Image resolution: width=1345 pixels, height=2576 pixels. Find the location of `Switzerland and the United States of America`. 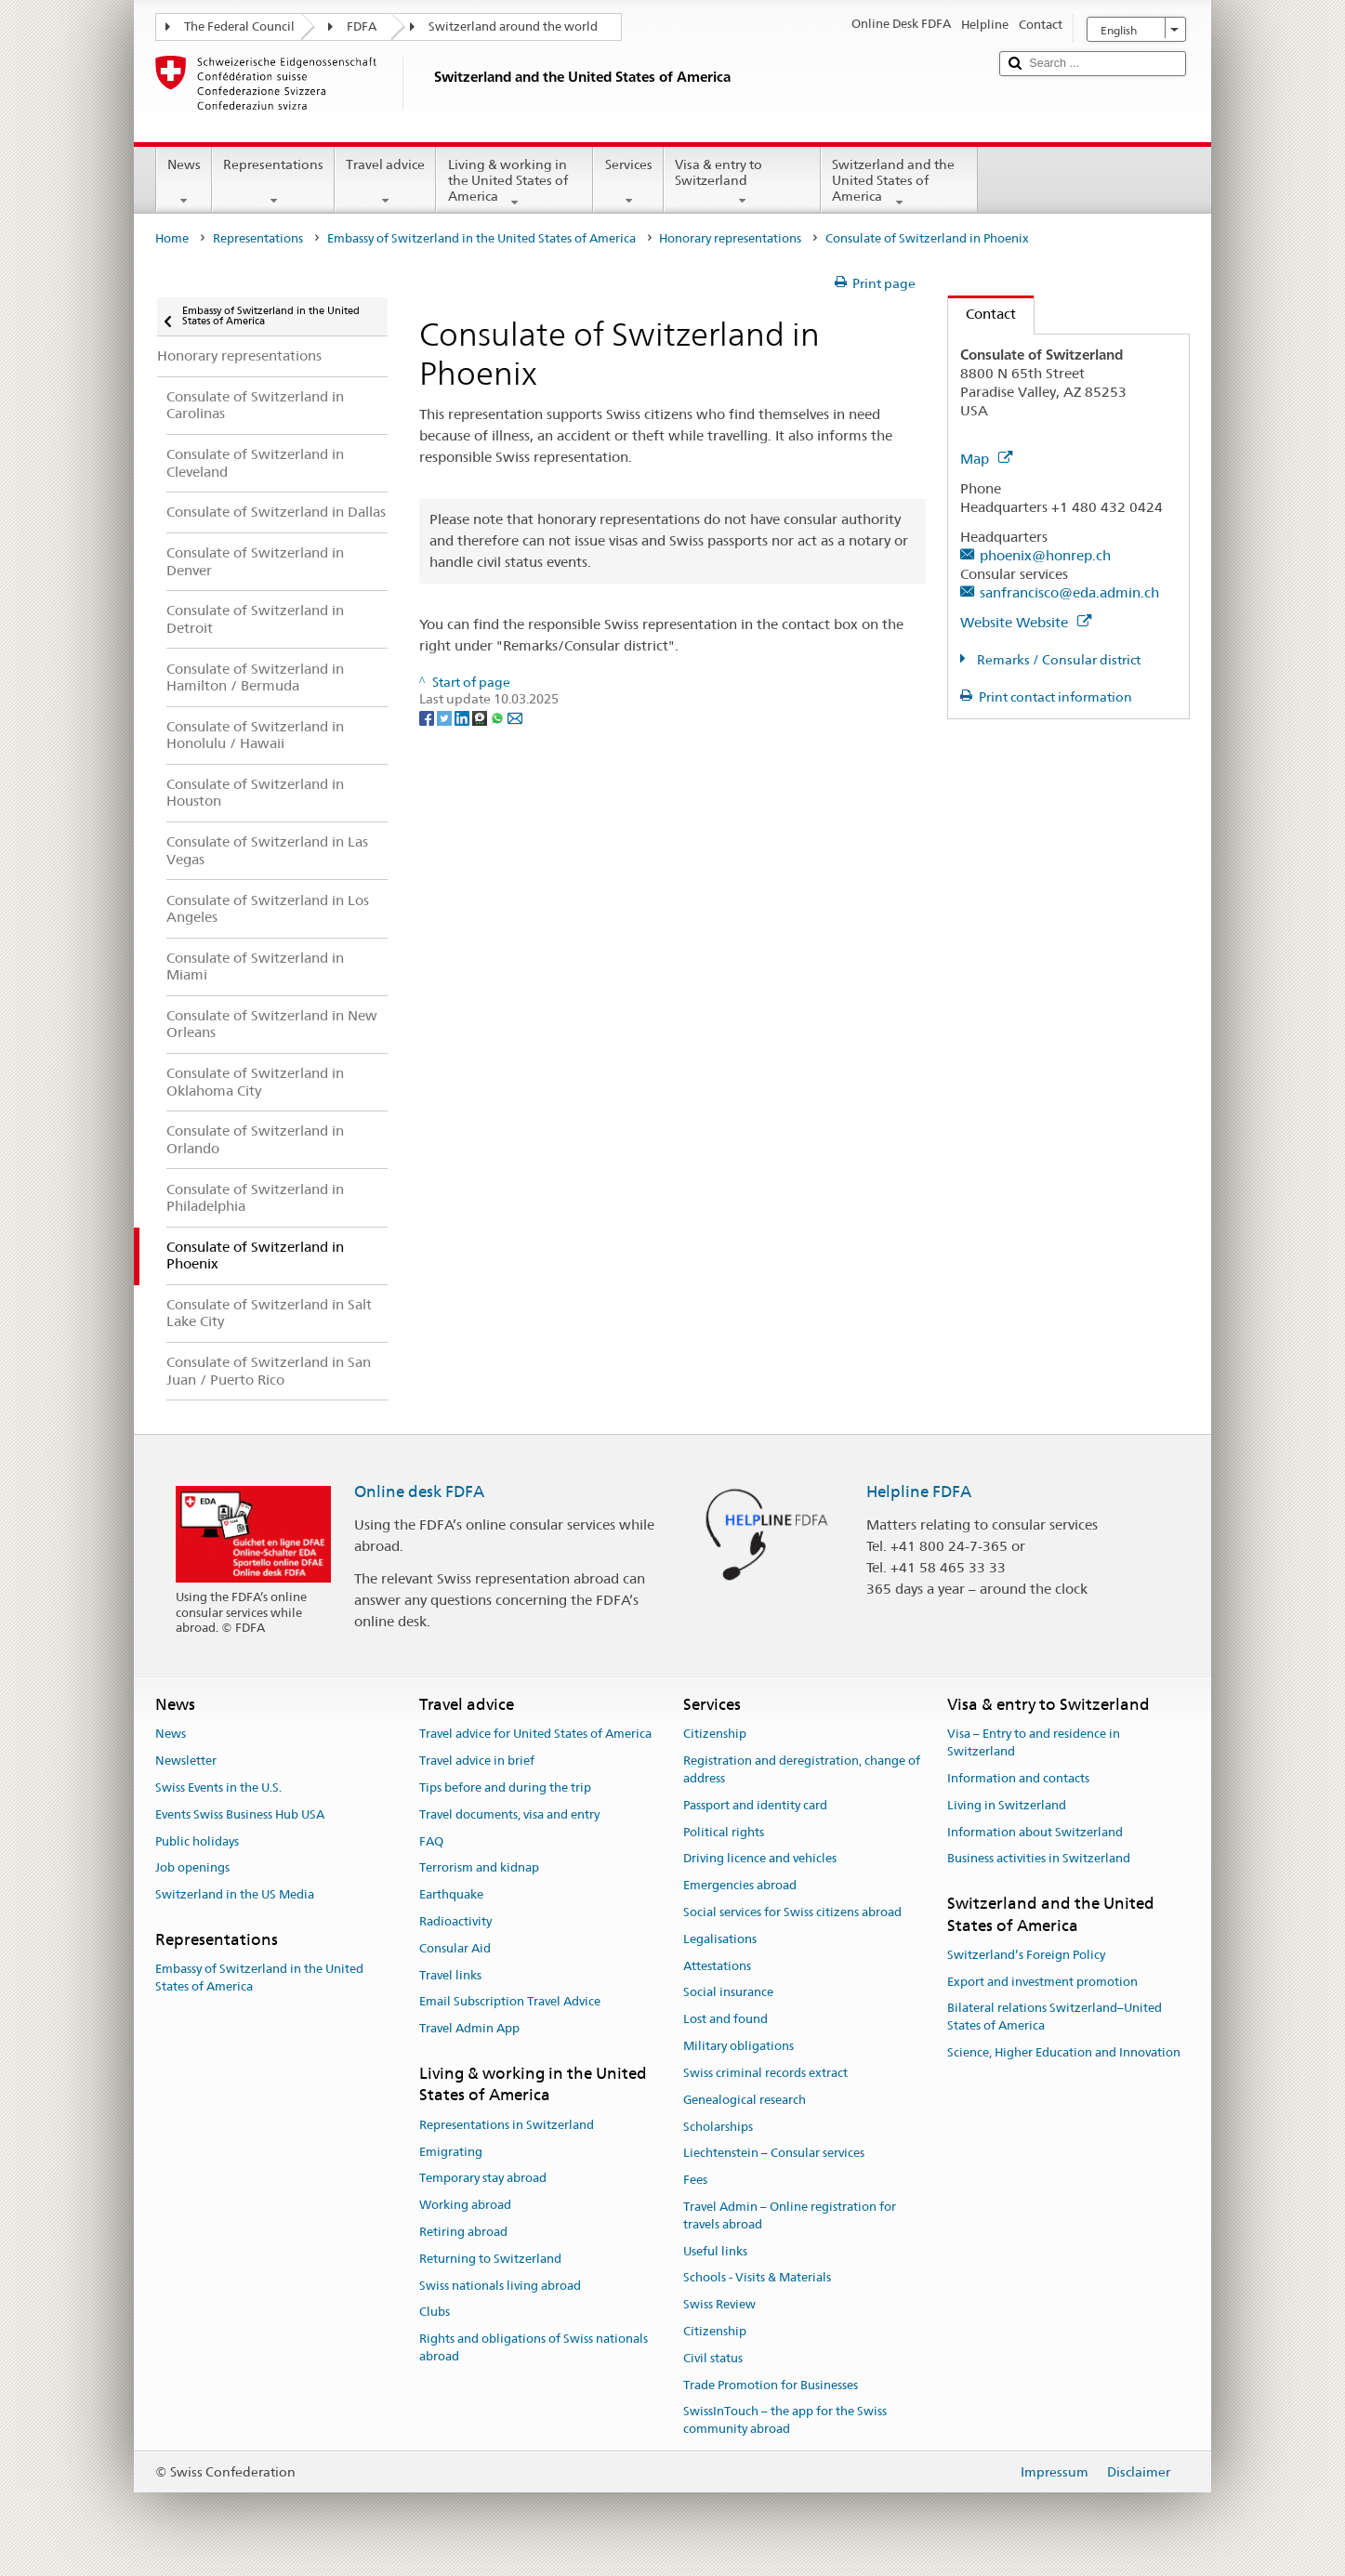

Switzerland and the United States of America is located at coordinates (899, 183).